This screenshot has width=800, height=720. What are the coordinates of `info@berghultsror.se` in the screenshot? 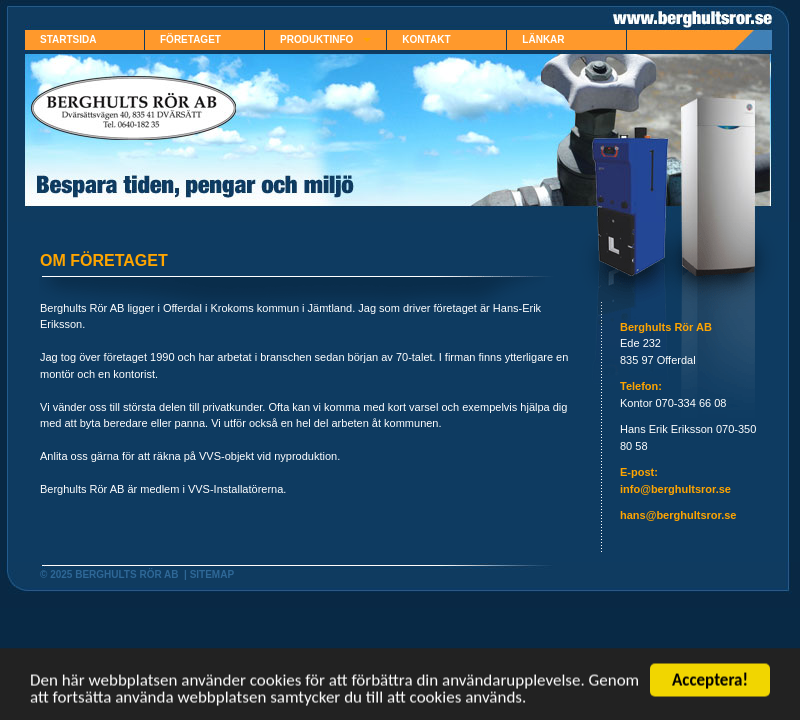 It's located at (675, 489).